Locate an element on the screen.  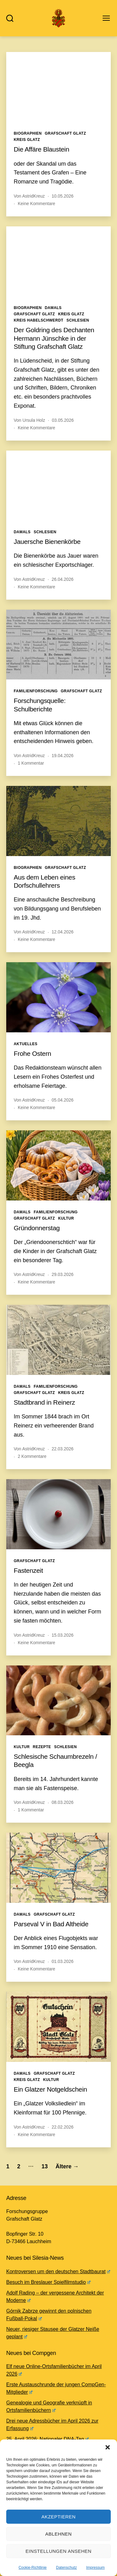
Biographien is located at coordinates (28, 133).